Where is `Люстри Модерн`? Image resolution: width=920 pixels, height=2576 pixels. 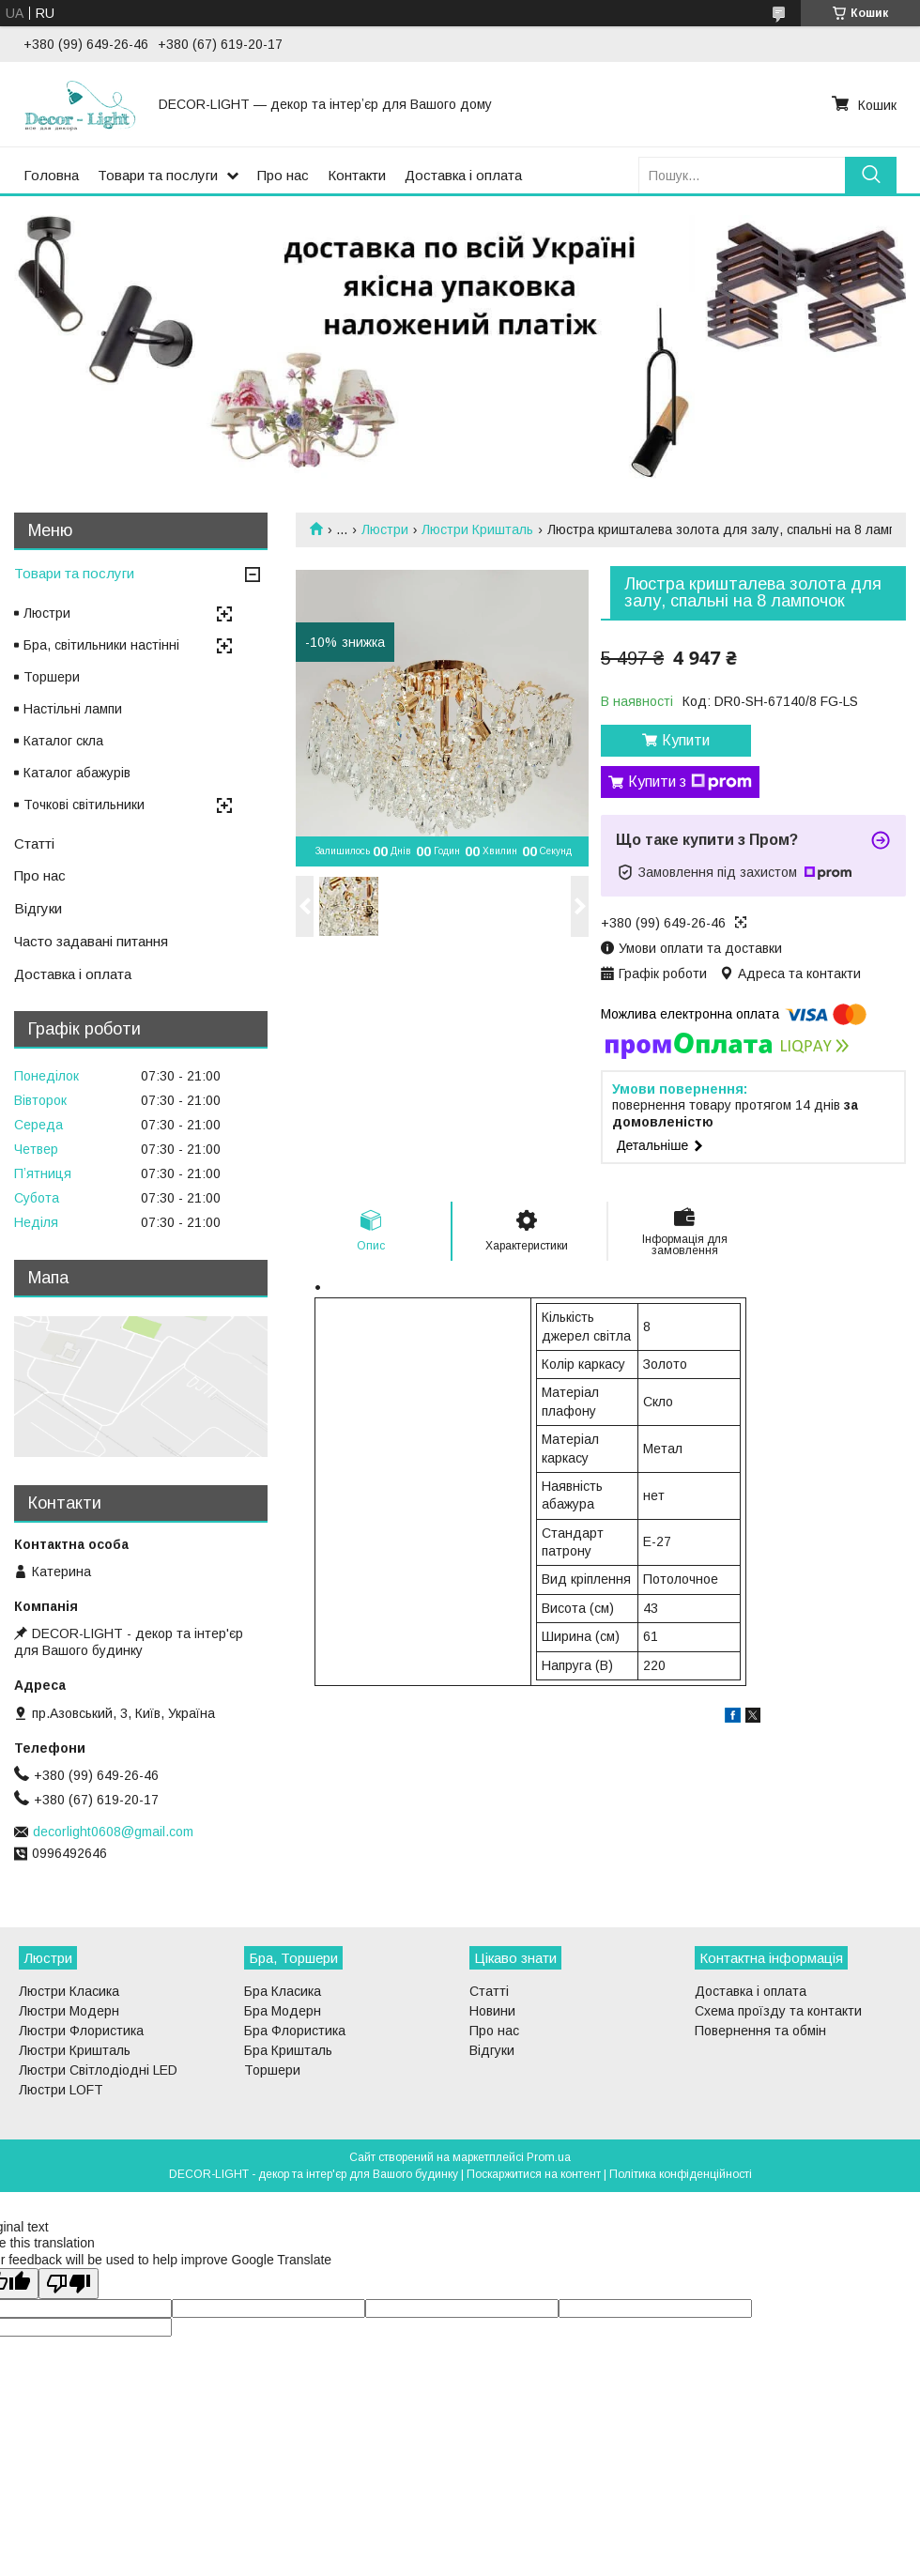 Люстри Модерн is located at coordinates (69, 2010).